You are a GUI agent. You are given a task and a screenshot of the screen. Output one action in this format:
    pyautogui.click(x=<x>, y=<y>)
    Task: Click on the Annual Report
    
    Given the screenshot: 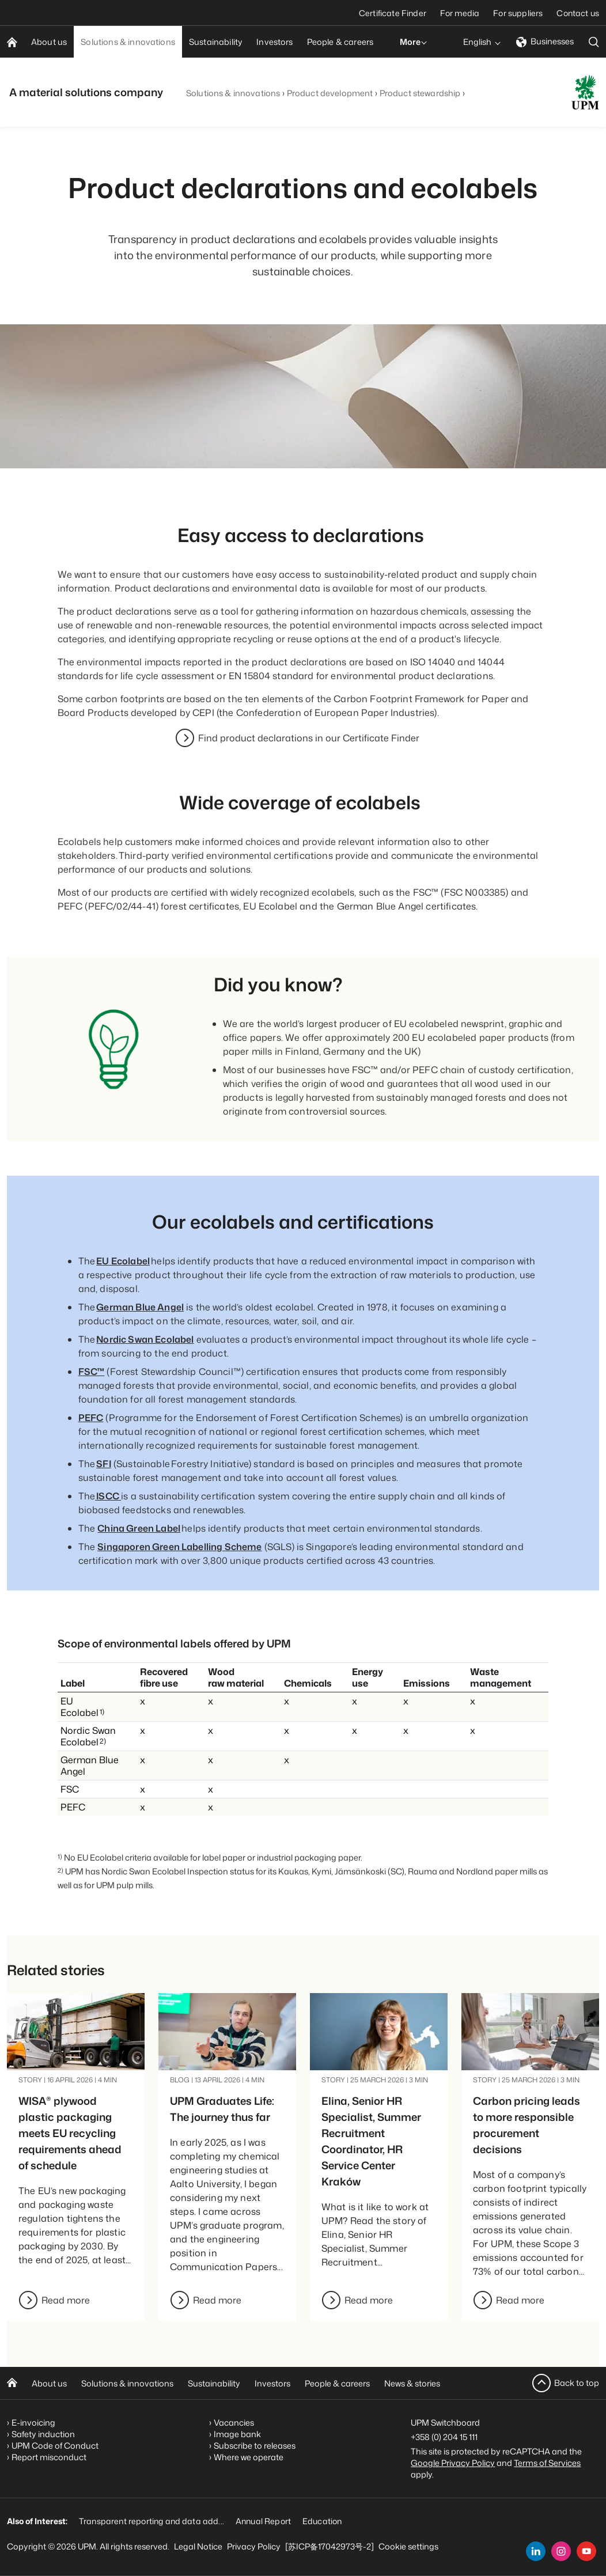 What is the action you would take?
    pyautogui.click(x=263, y=2521)
    